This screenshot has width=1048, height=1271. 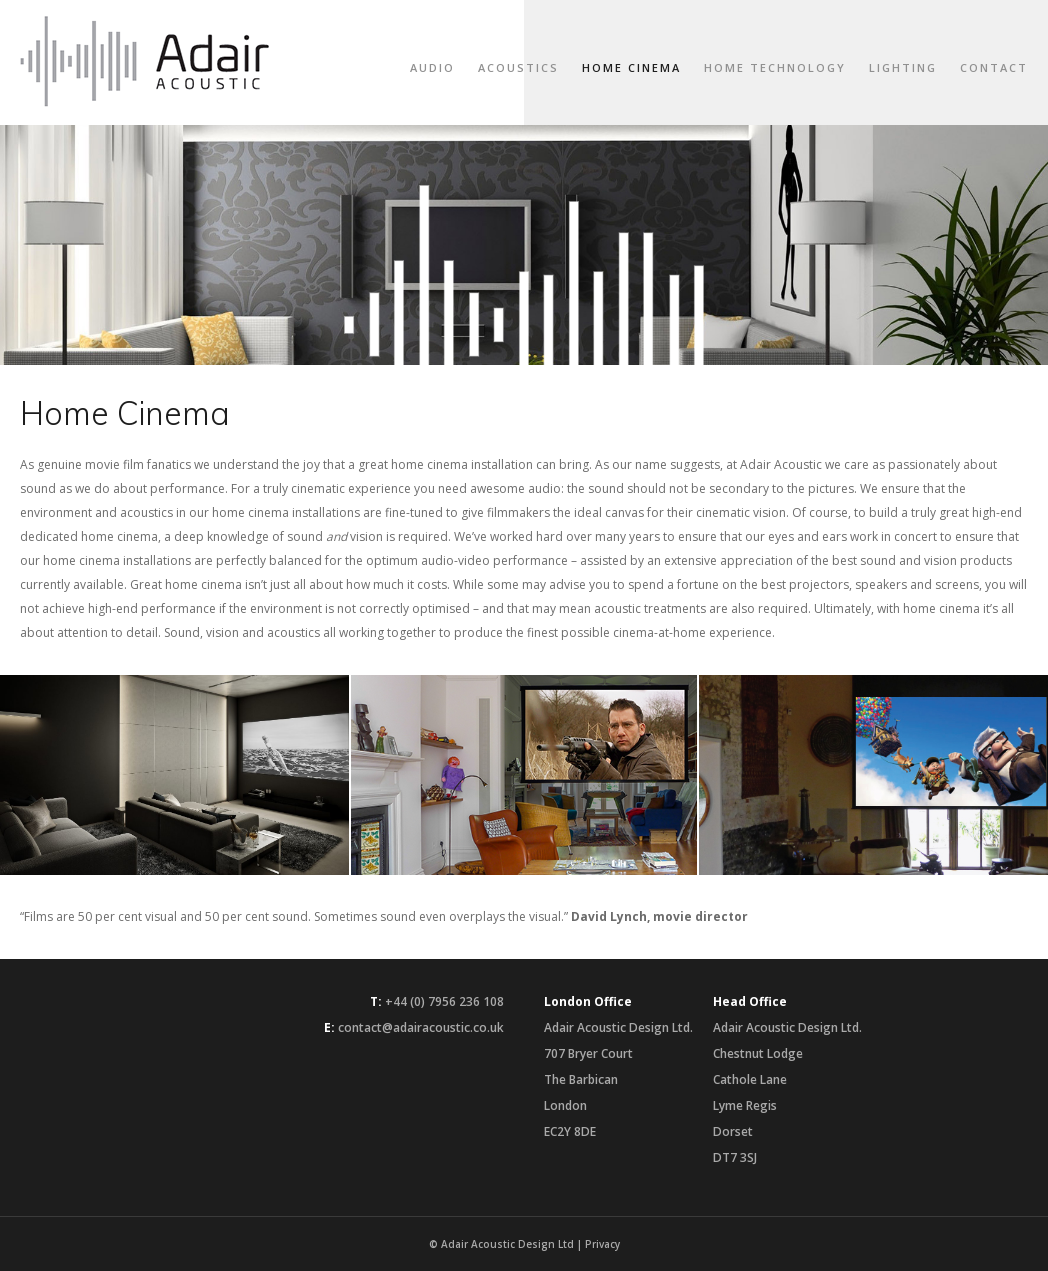 I want to click on Audio, so click(x=432, y=67).